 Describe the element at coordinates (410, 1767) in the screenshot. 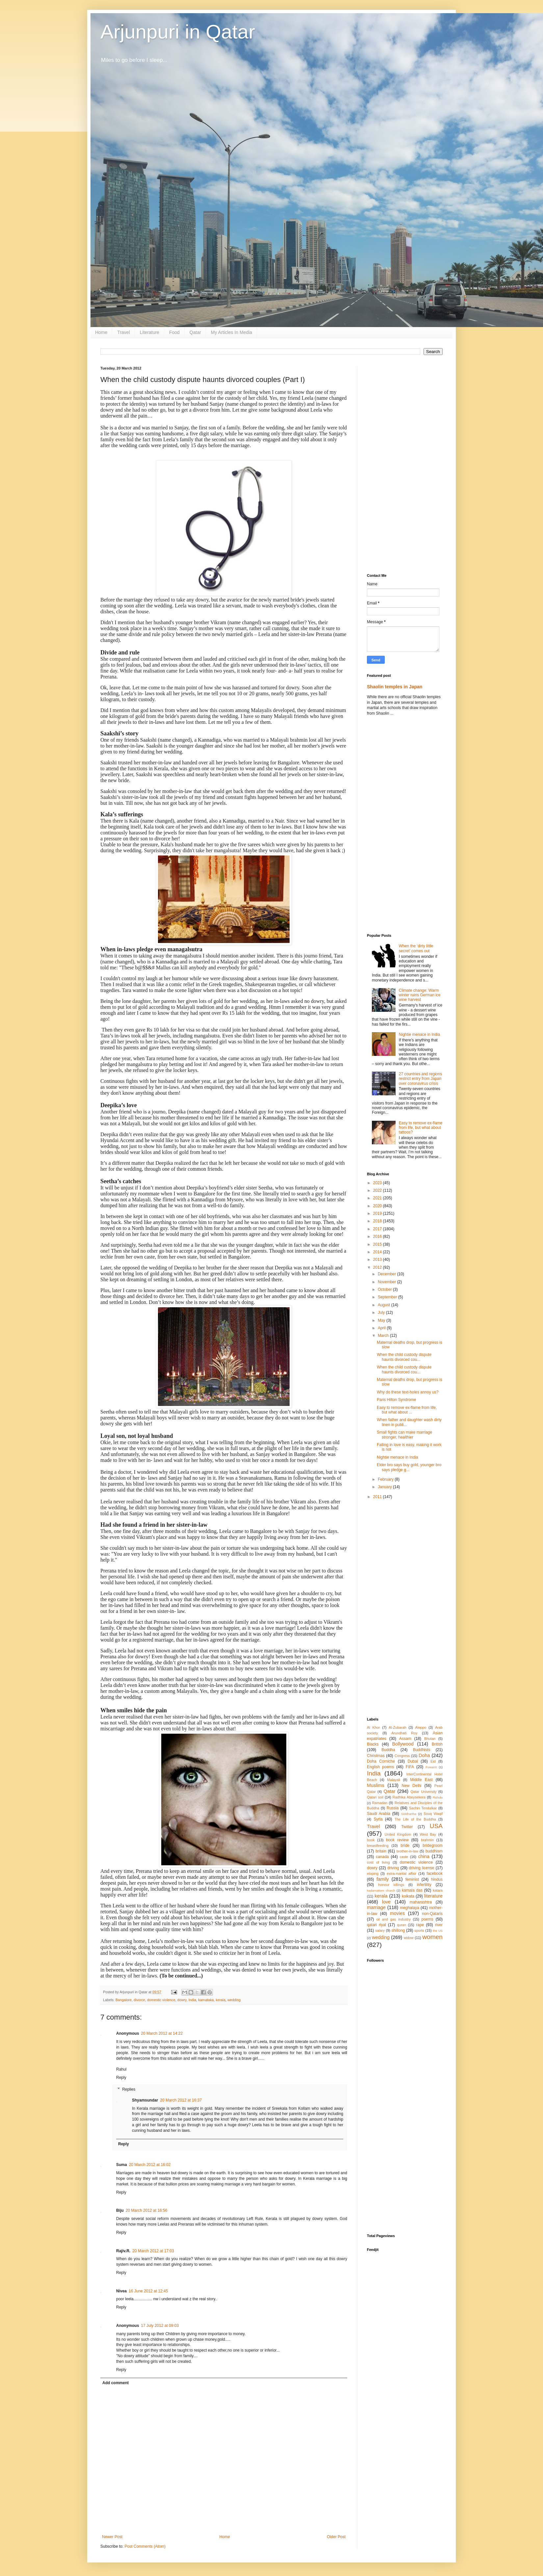

I see `FIFA` at that location.